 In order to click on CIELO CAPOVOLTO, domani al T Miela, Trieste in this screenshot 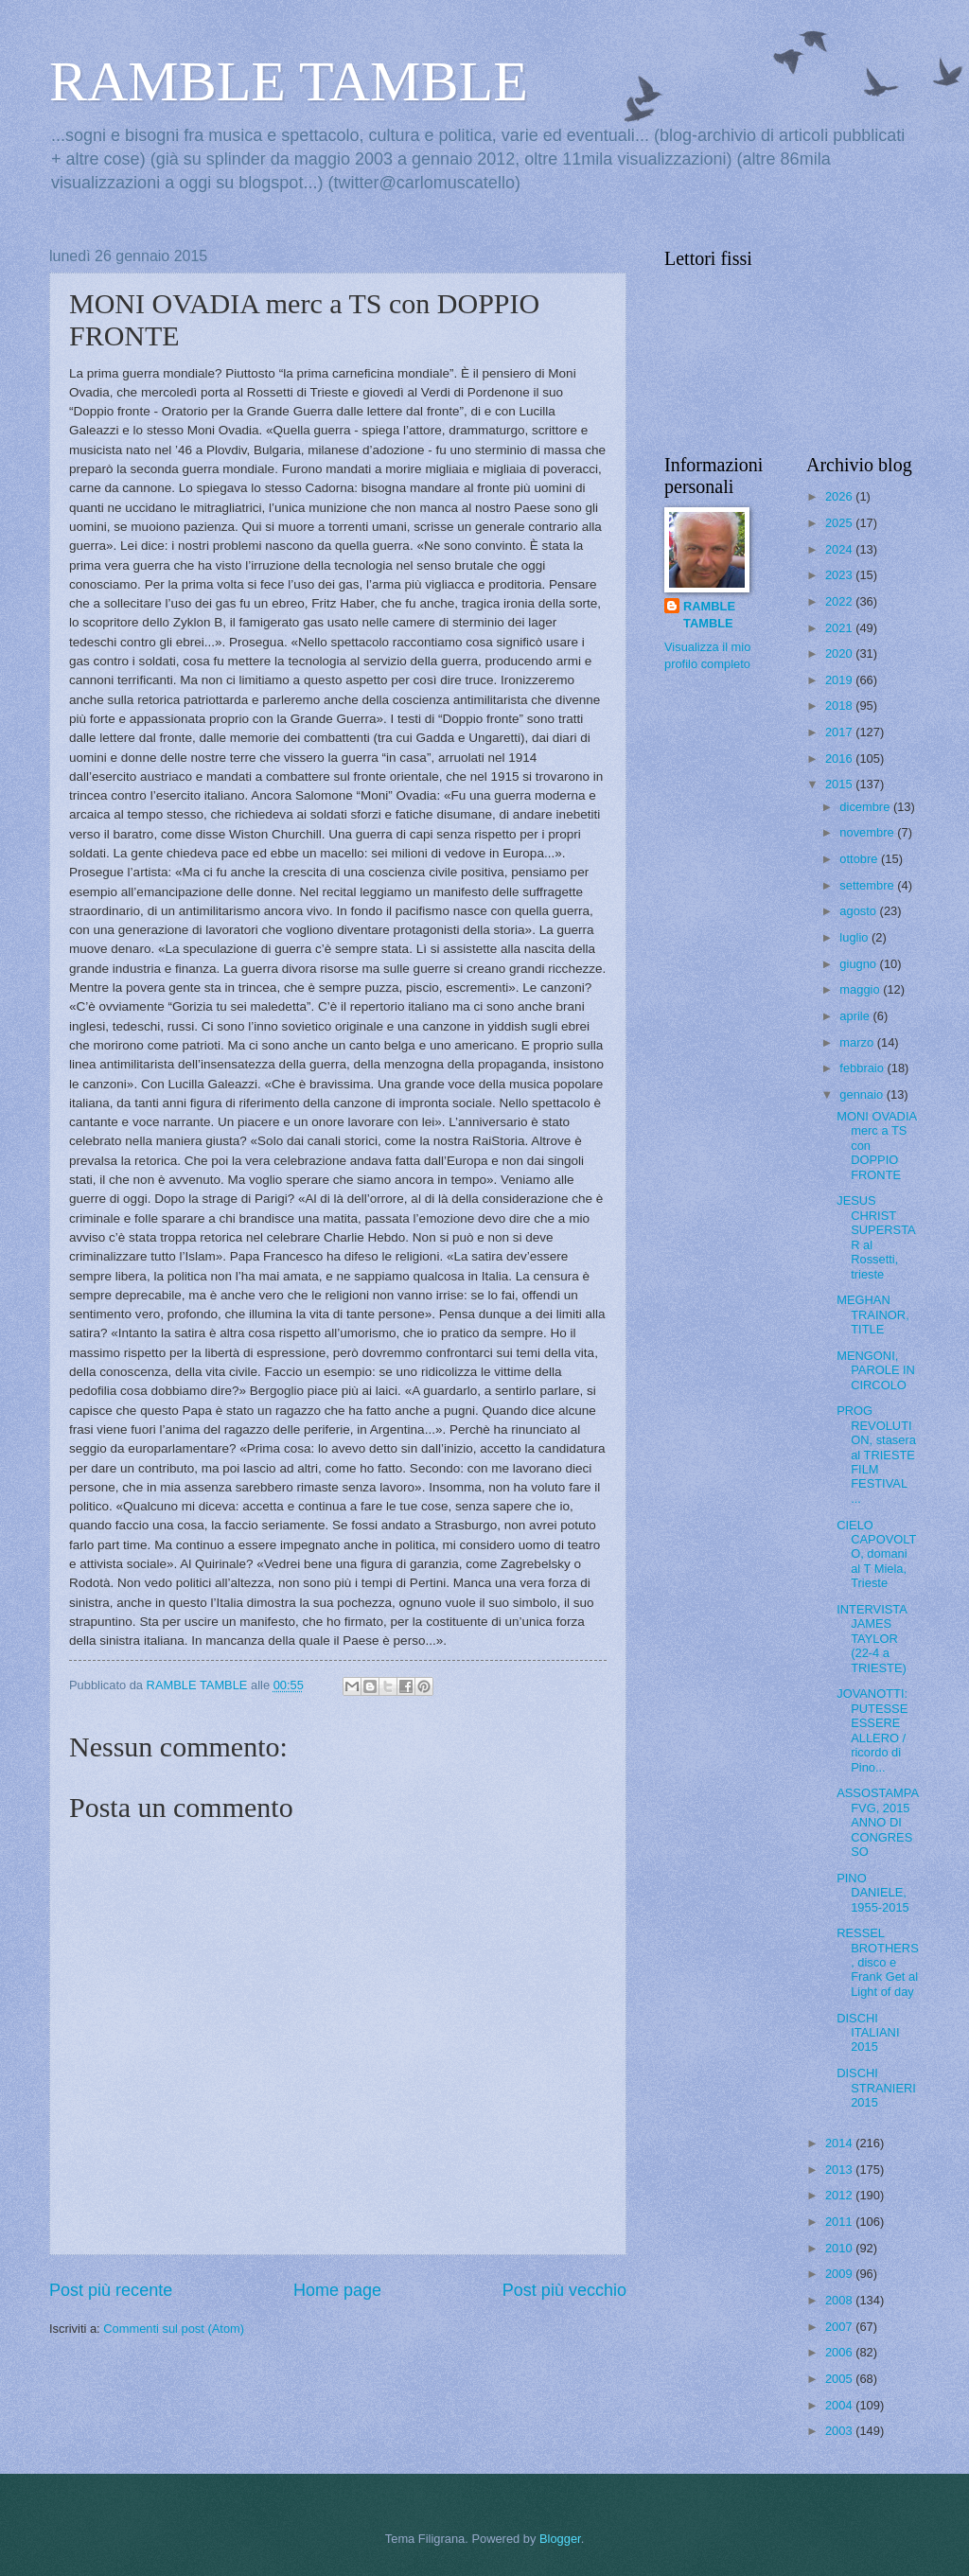, I will do `click(876, 1554)`.